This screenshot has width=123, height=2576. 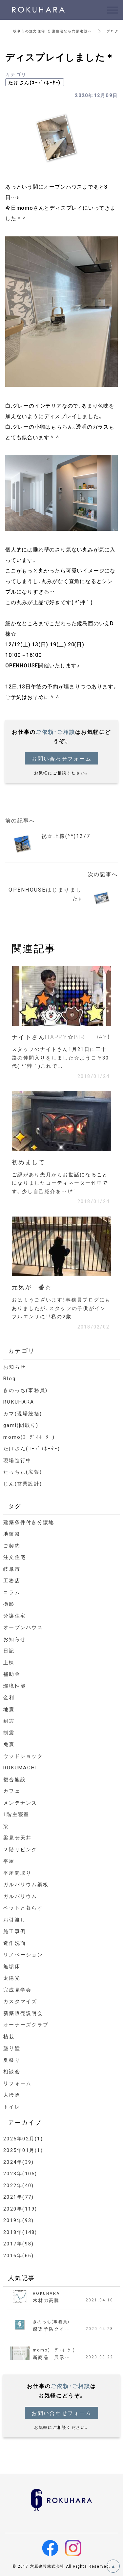 What do you see at coordinates (11, 2106) in the screenshot?
I see `トイレ` at bounding box center [11, 2106].